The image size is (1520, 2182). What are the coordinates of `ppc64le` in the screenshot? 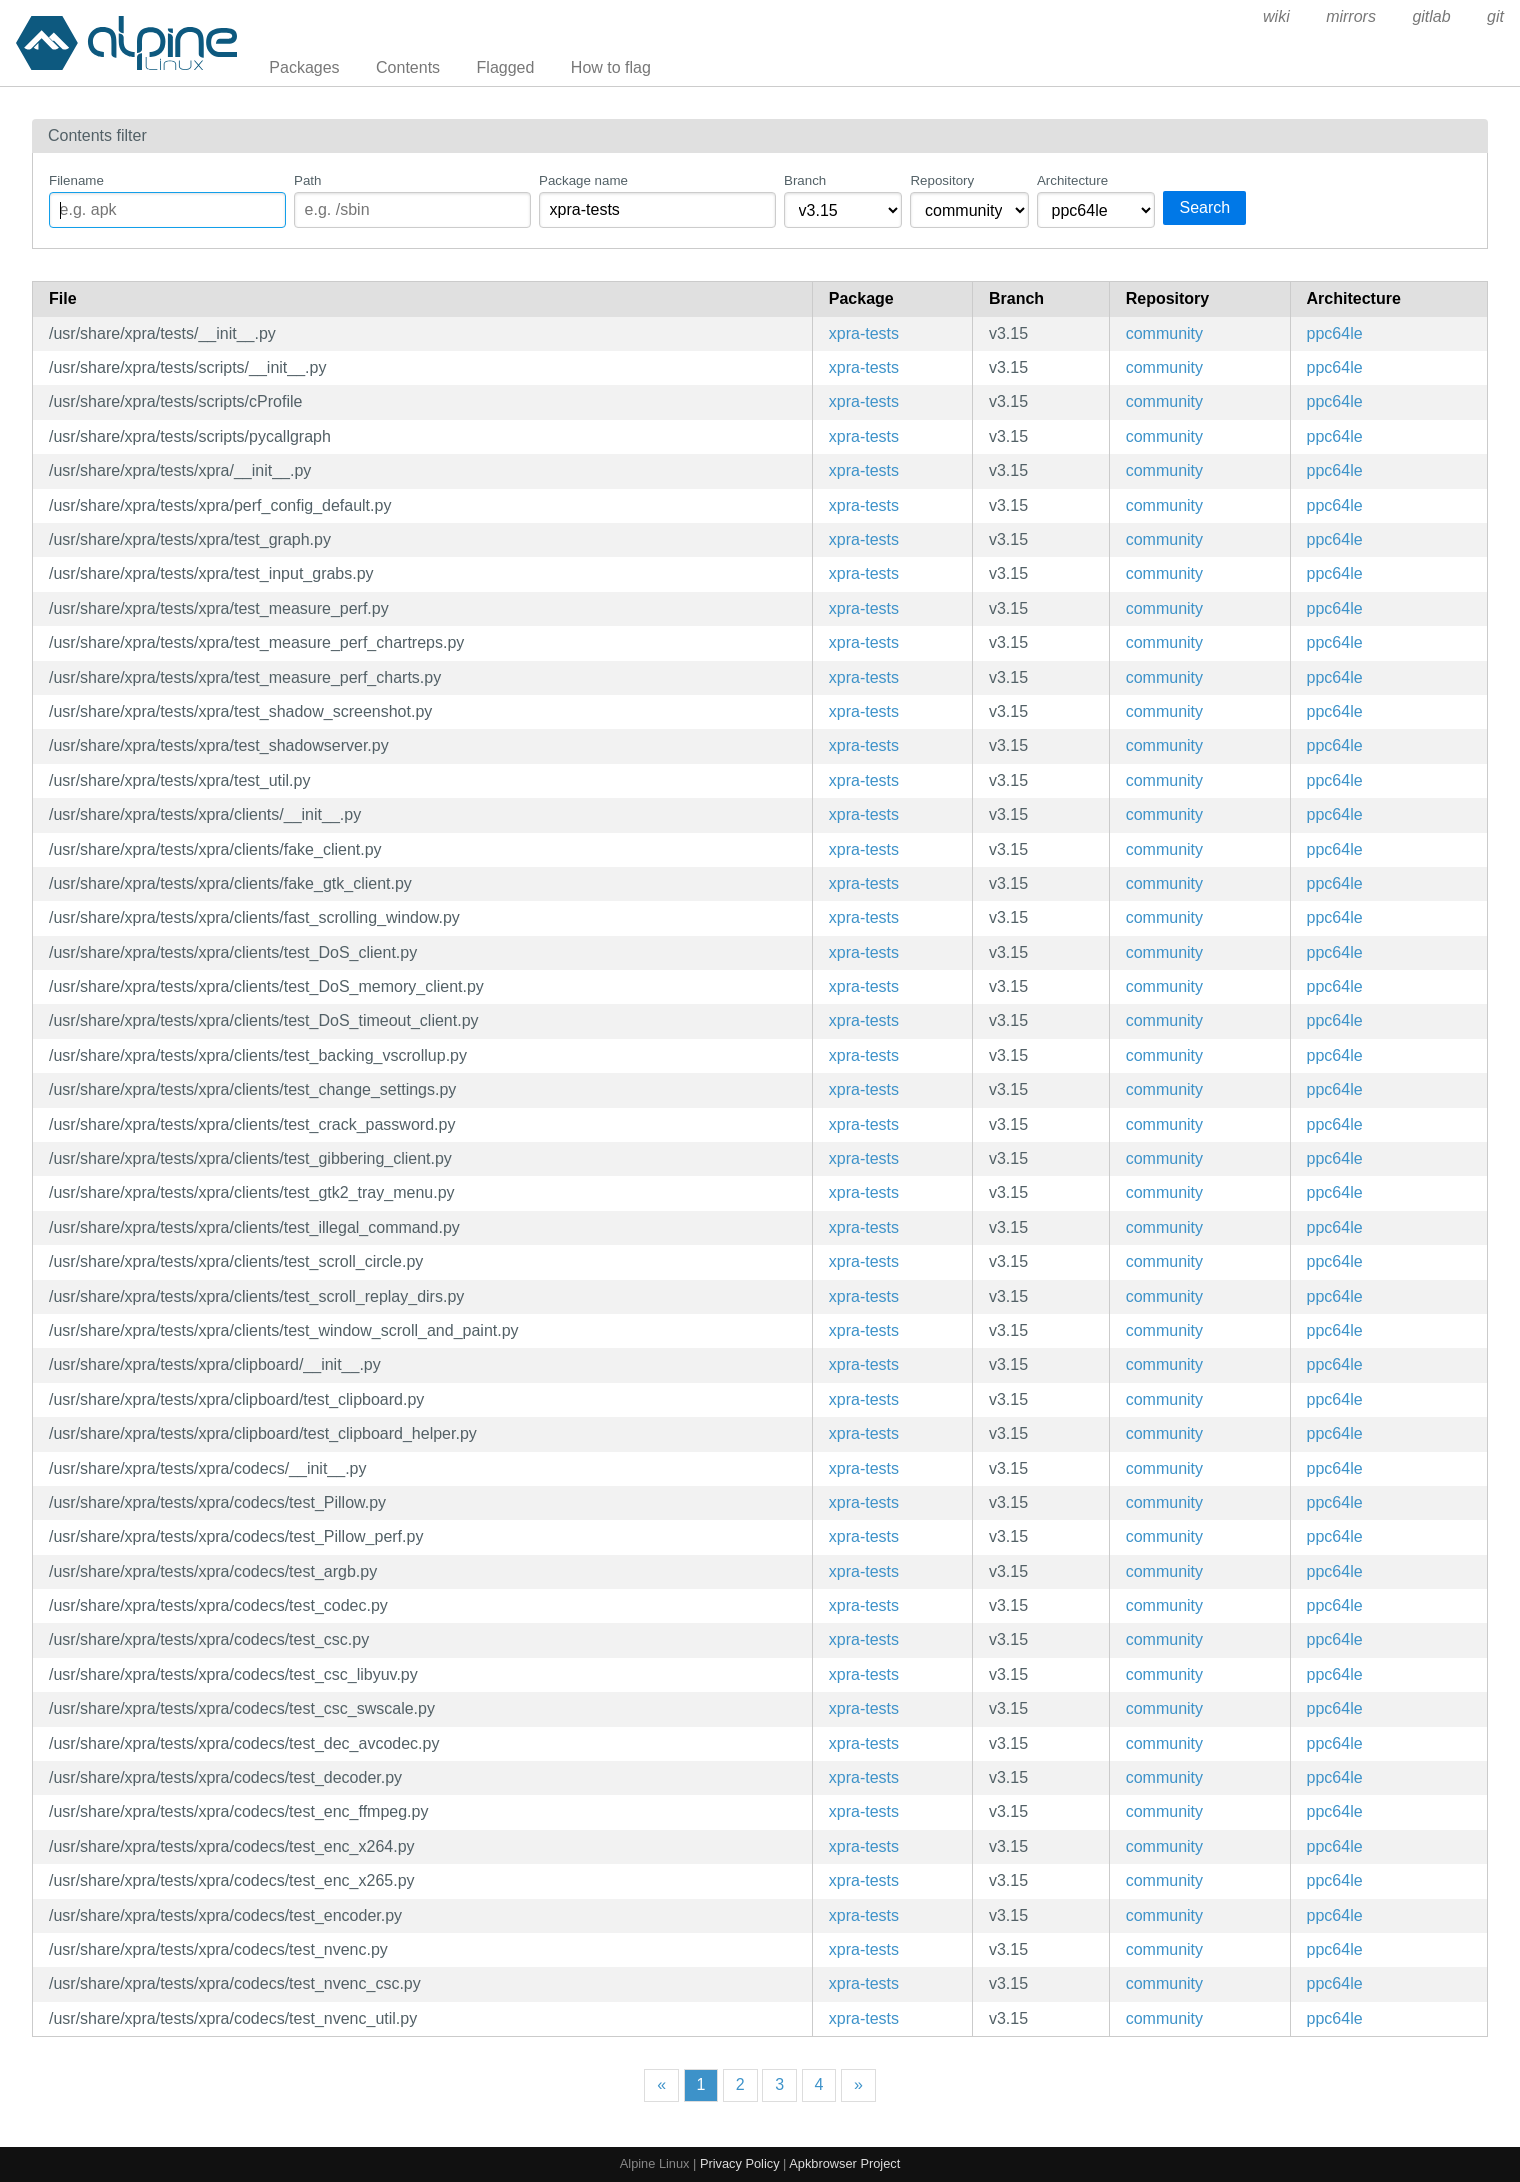 It's located at (1335, 333).